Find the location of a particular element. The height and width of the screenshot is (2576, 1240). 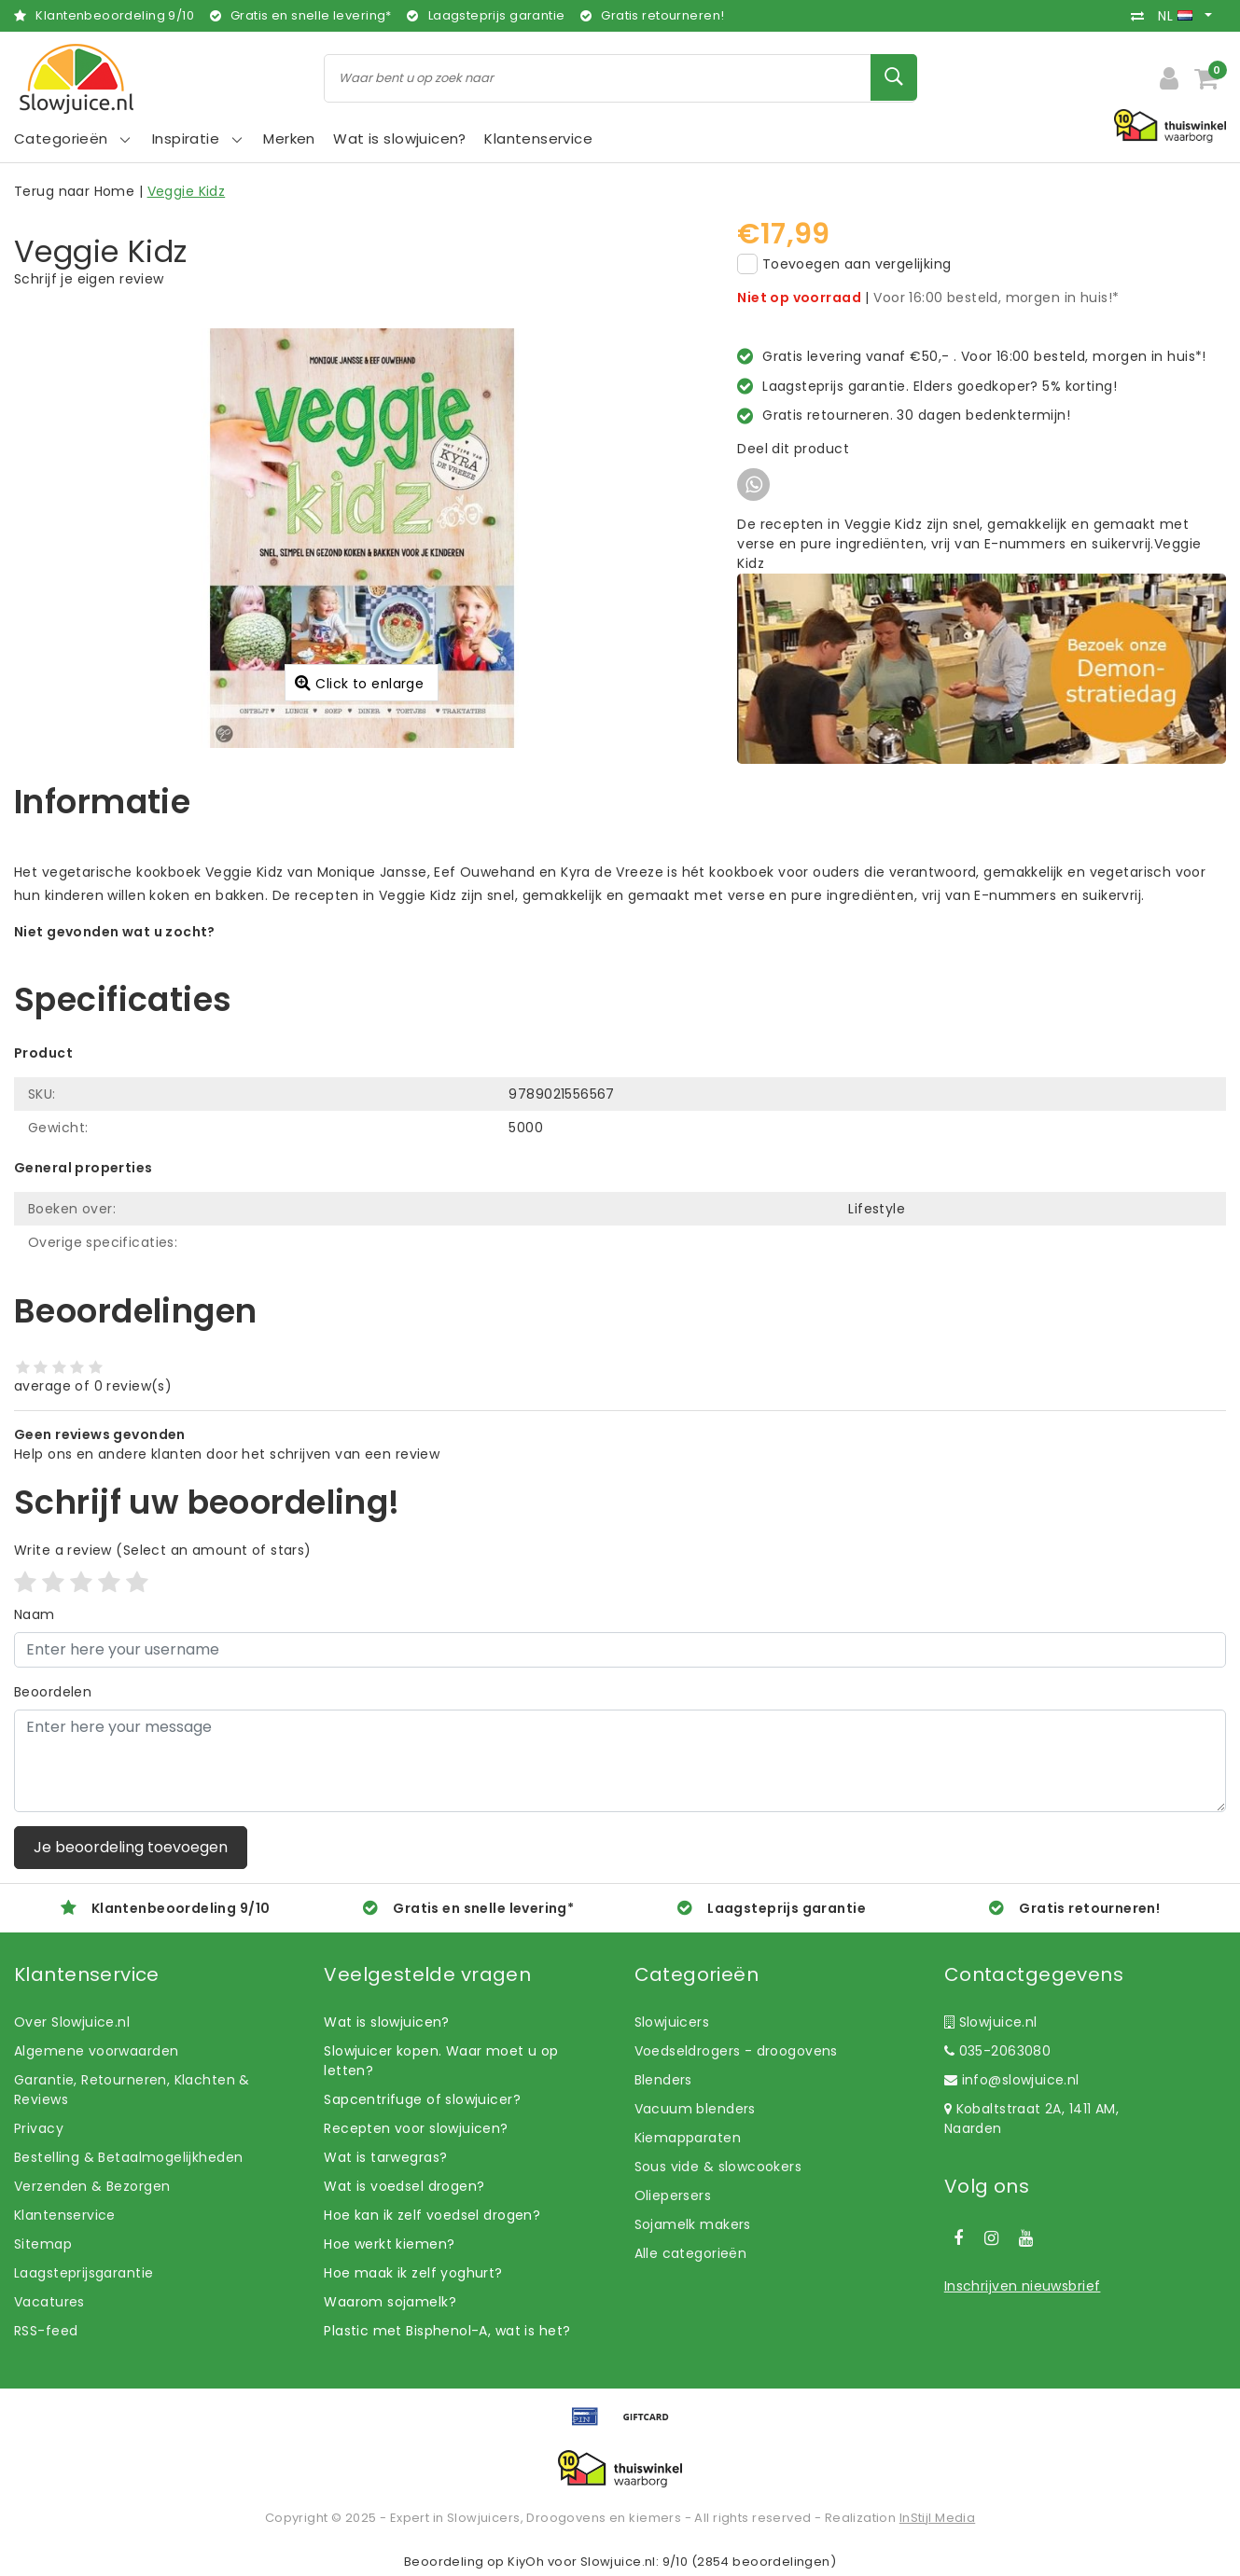

Hoe kan ik zelf voedsel drogen? is located at coordinates (432, 2215).